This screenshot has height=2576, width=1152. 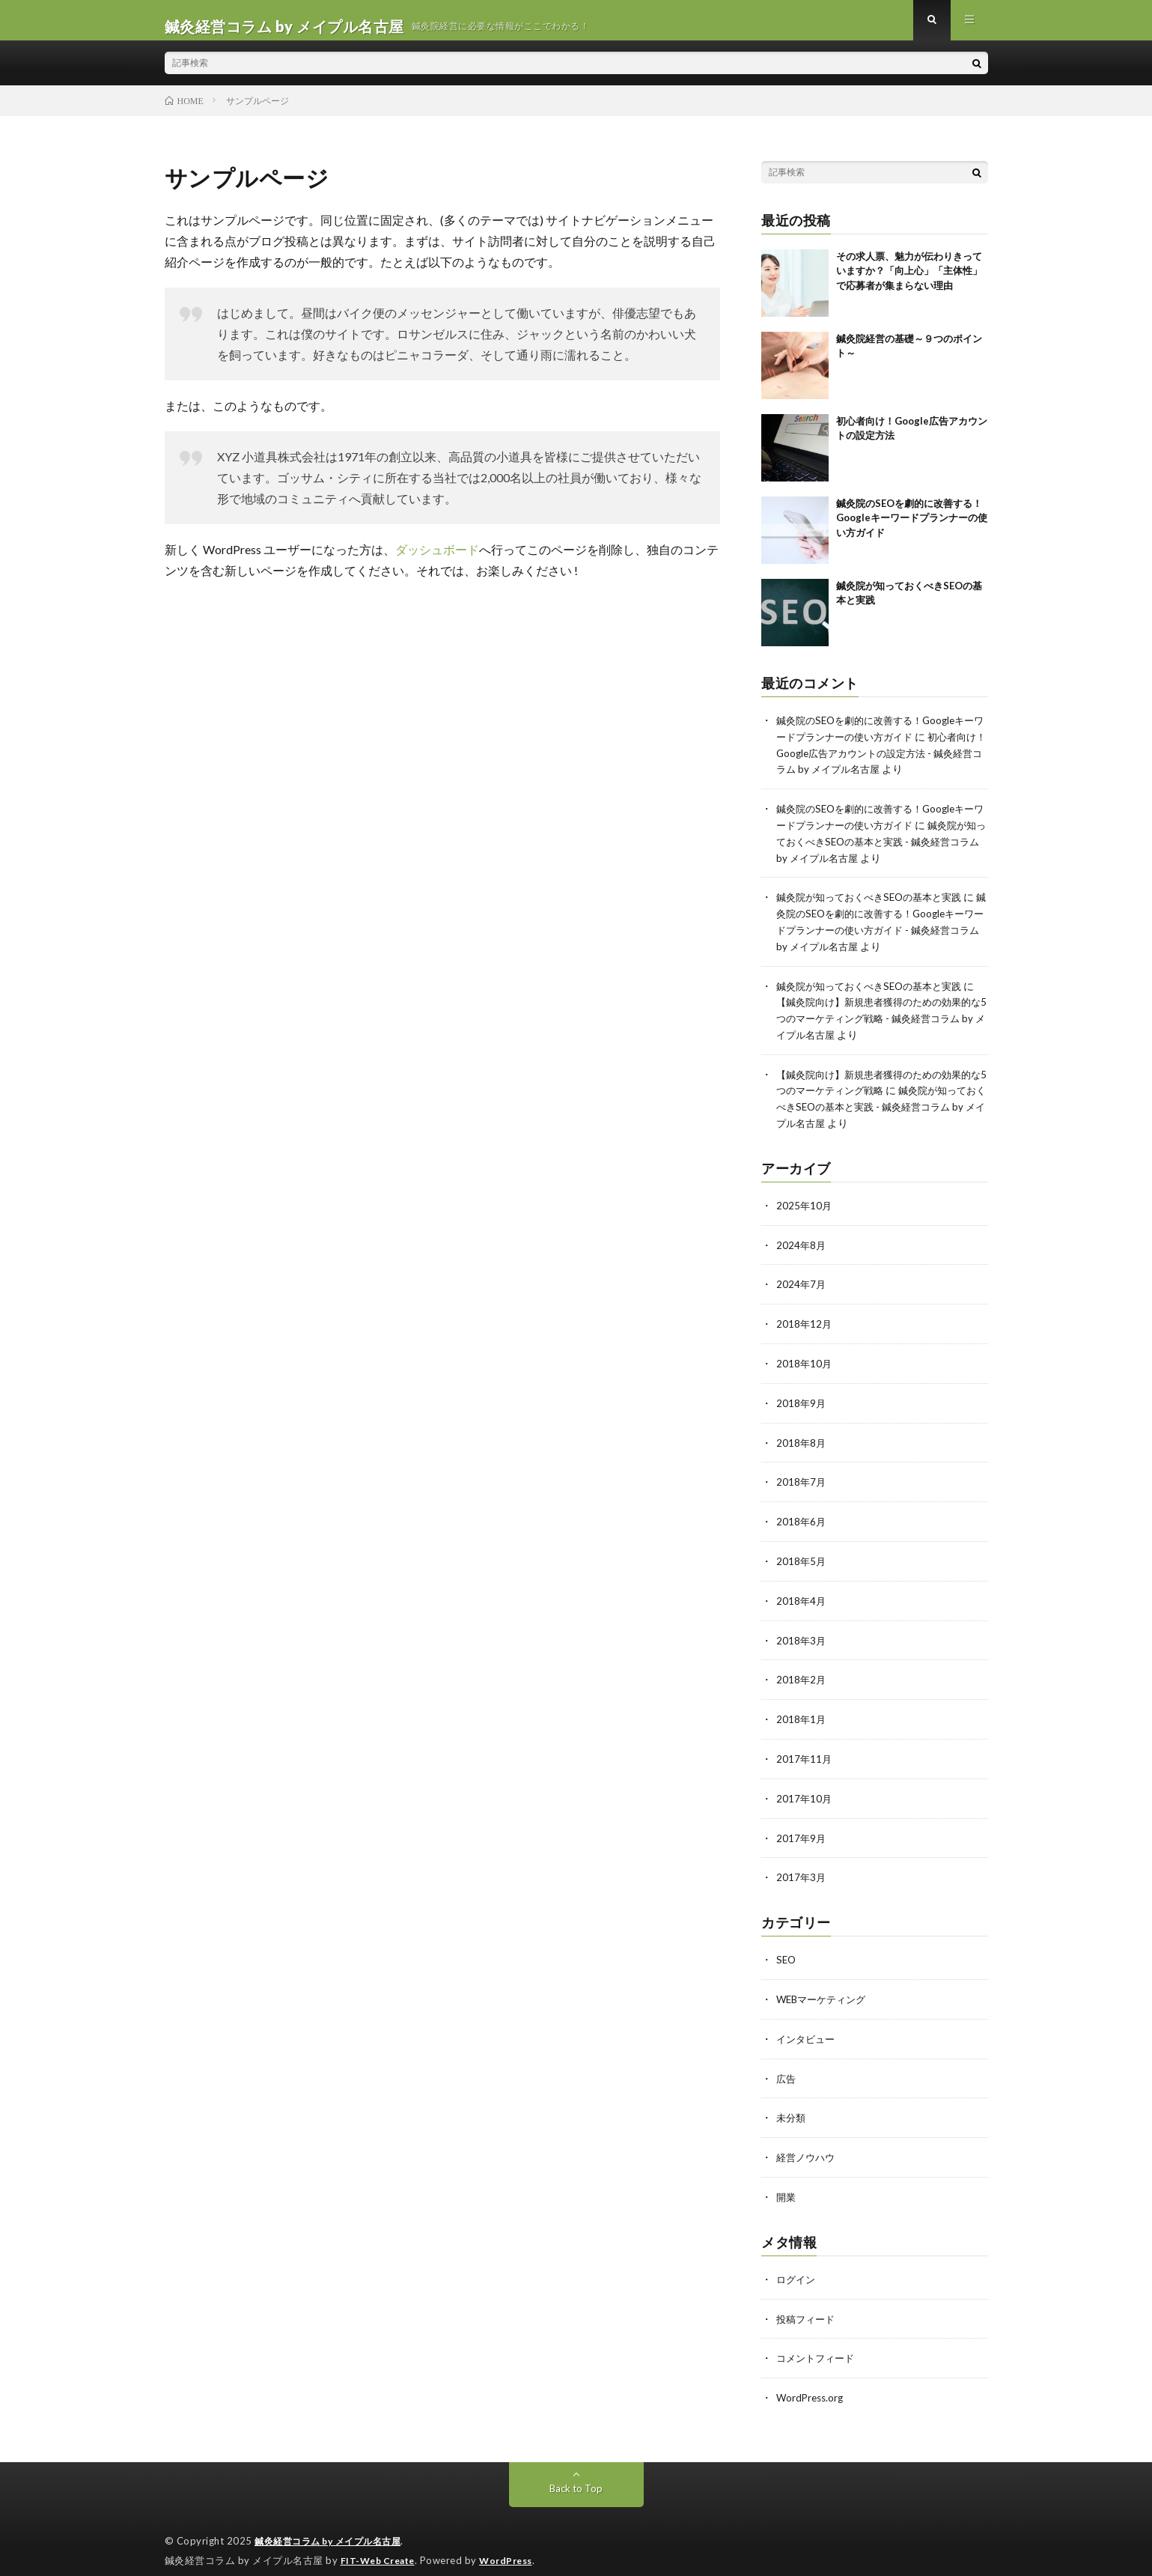 What do you see at coordinates (911, 529) in the screenshot?
I see `鍼灸院のSEOを劇的に改善する！Googleキーワードプランナーの使い方ガイド` at bounding box center [911, 529].